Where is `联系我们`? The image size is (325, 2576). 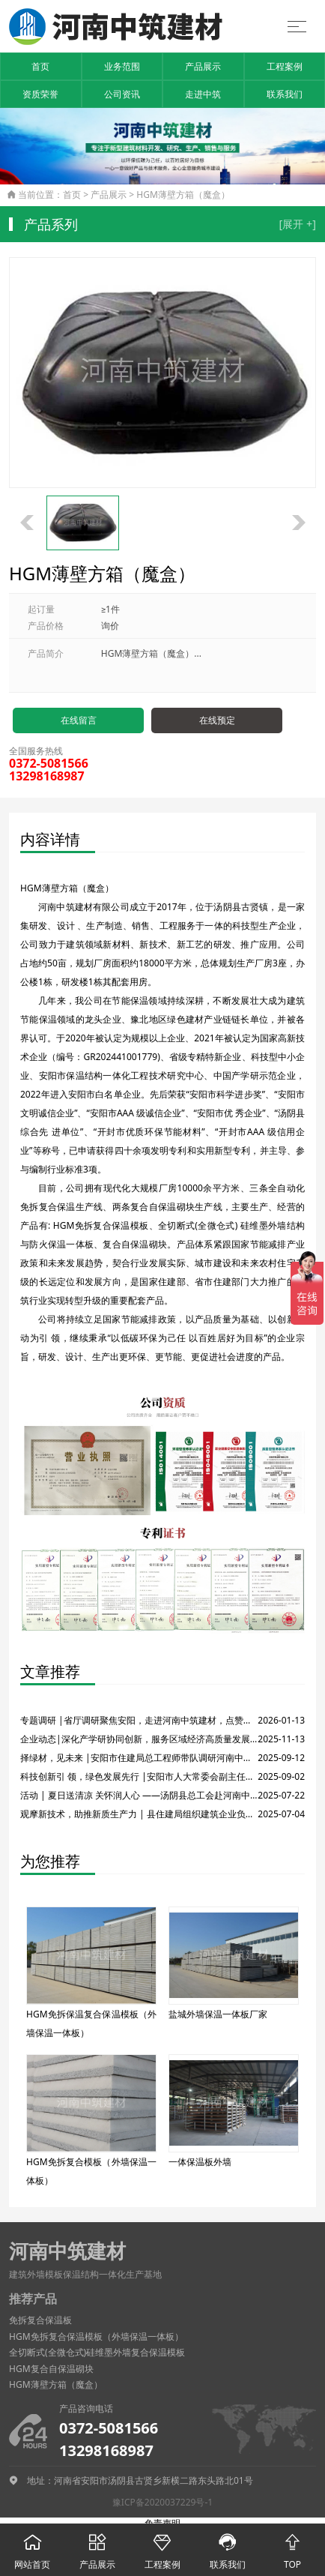
联系我们 is located at coordinates (285, 94).